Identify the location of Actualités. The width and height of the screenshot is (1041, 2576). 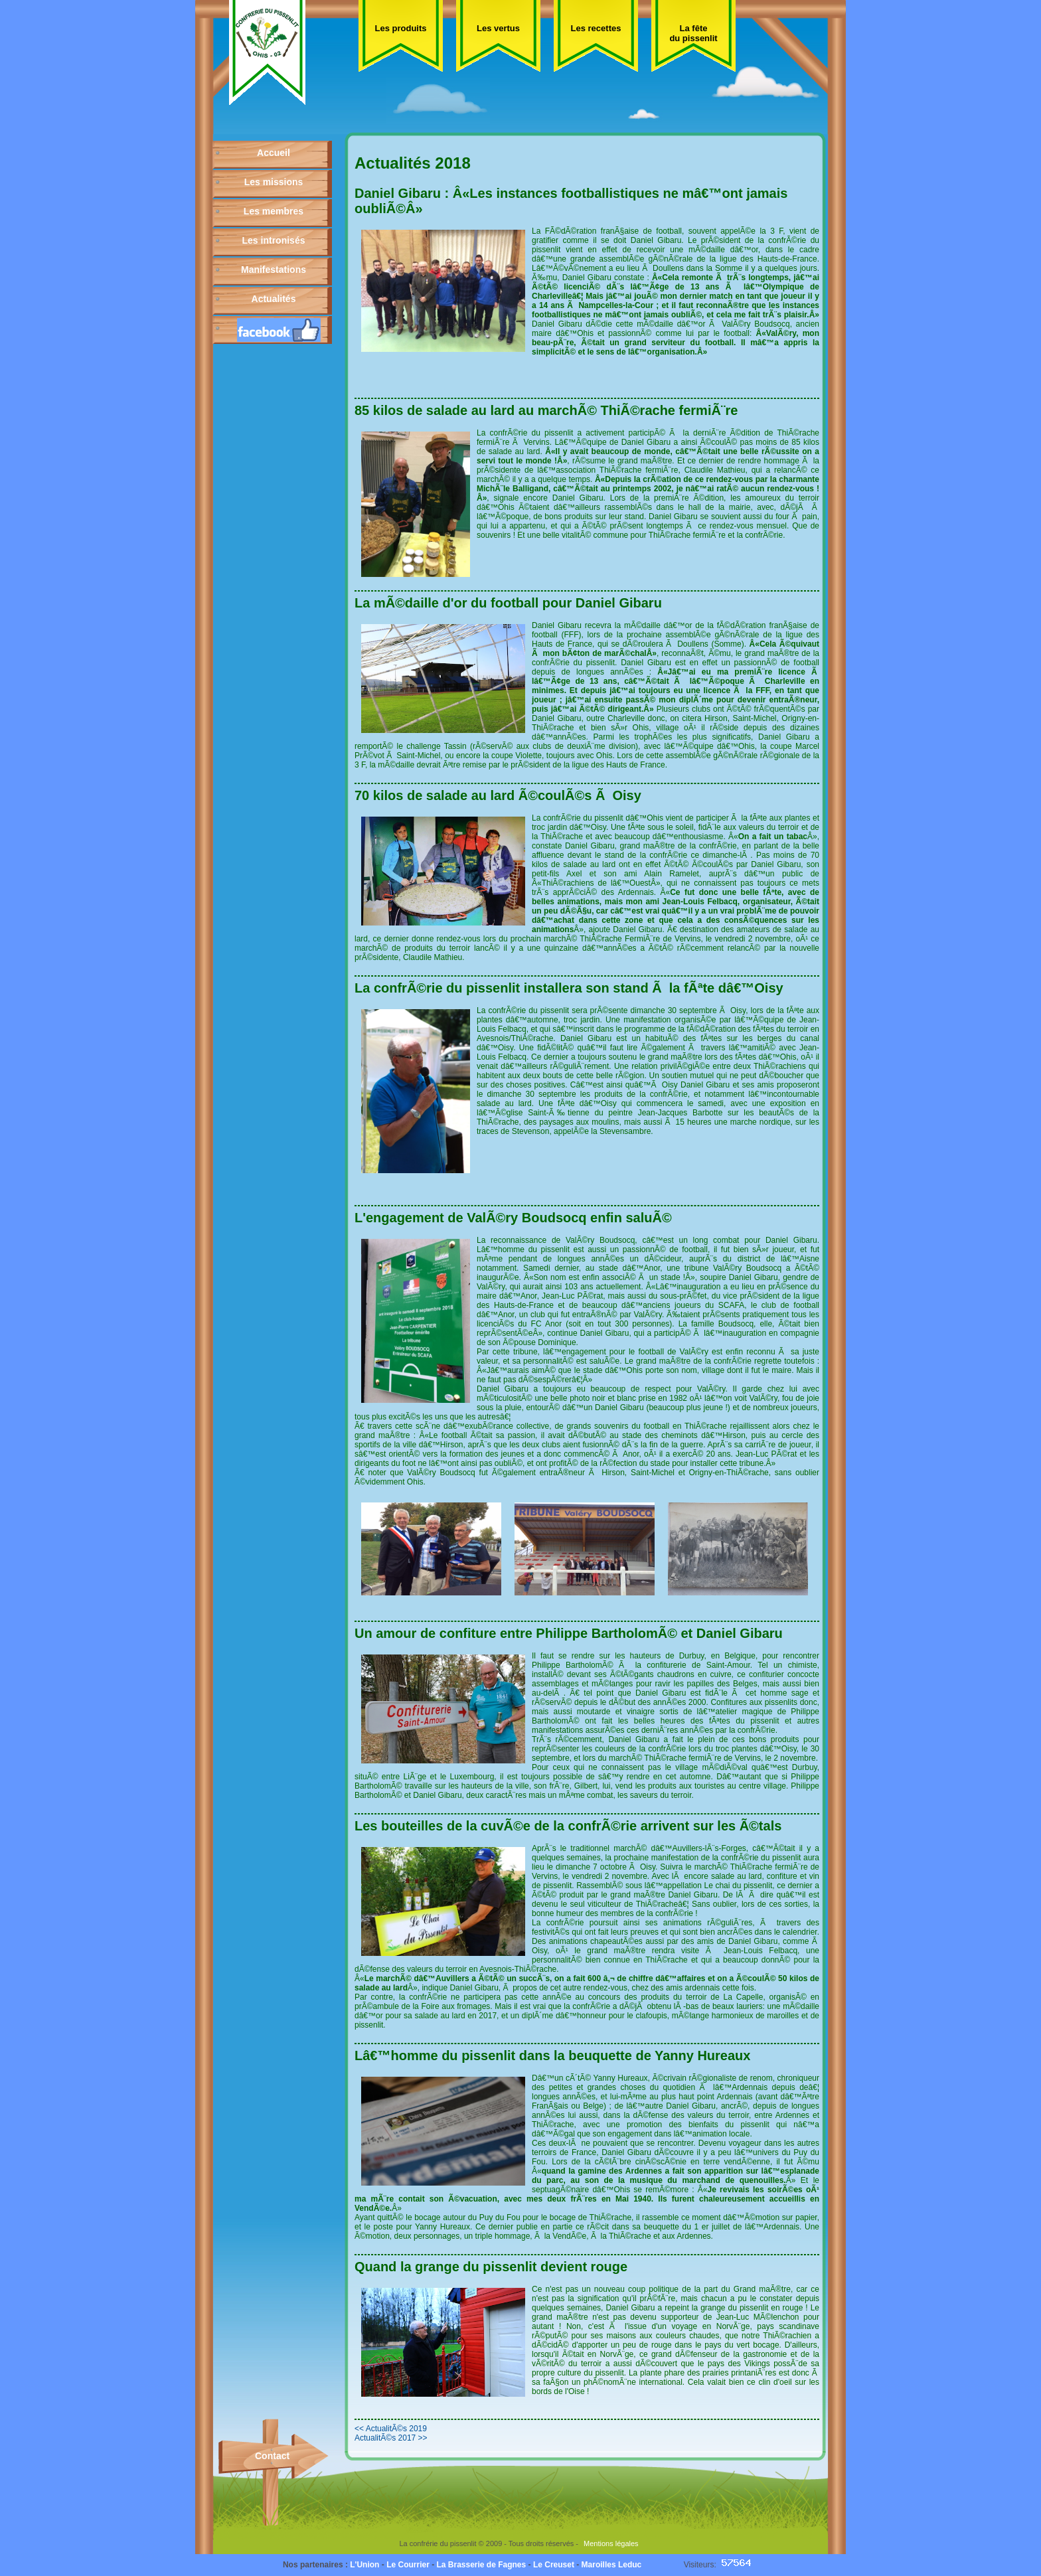
(274, 298).